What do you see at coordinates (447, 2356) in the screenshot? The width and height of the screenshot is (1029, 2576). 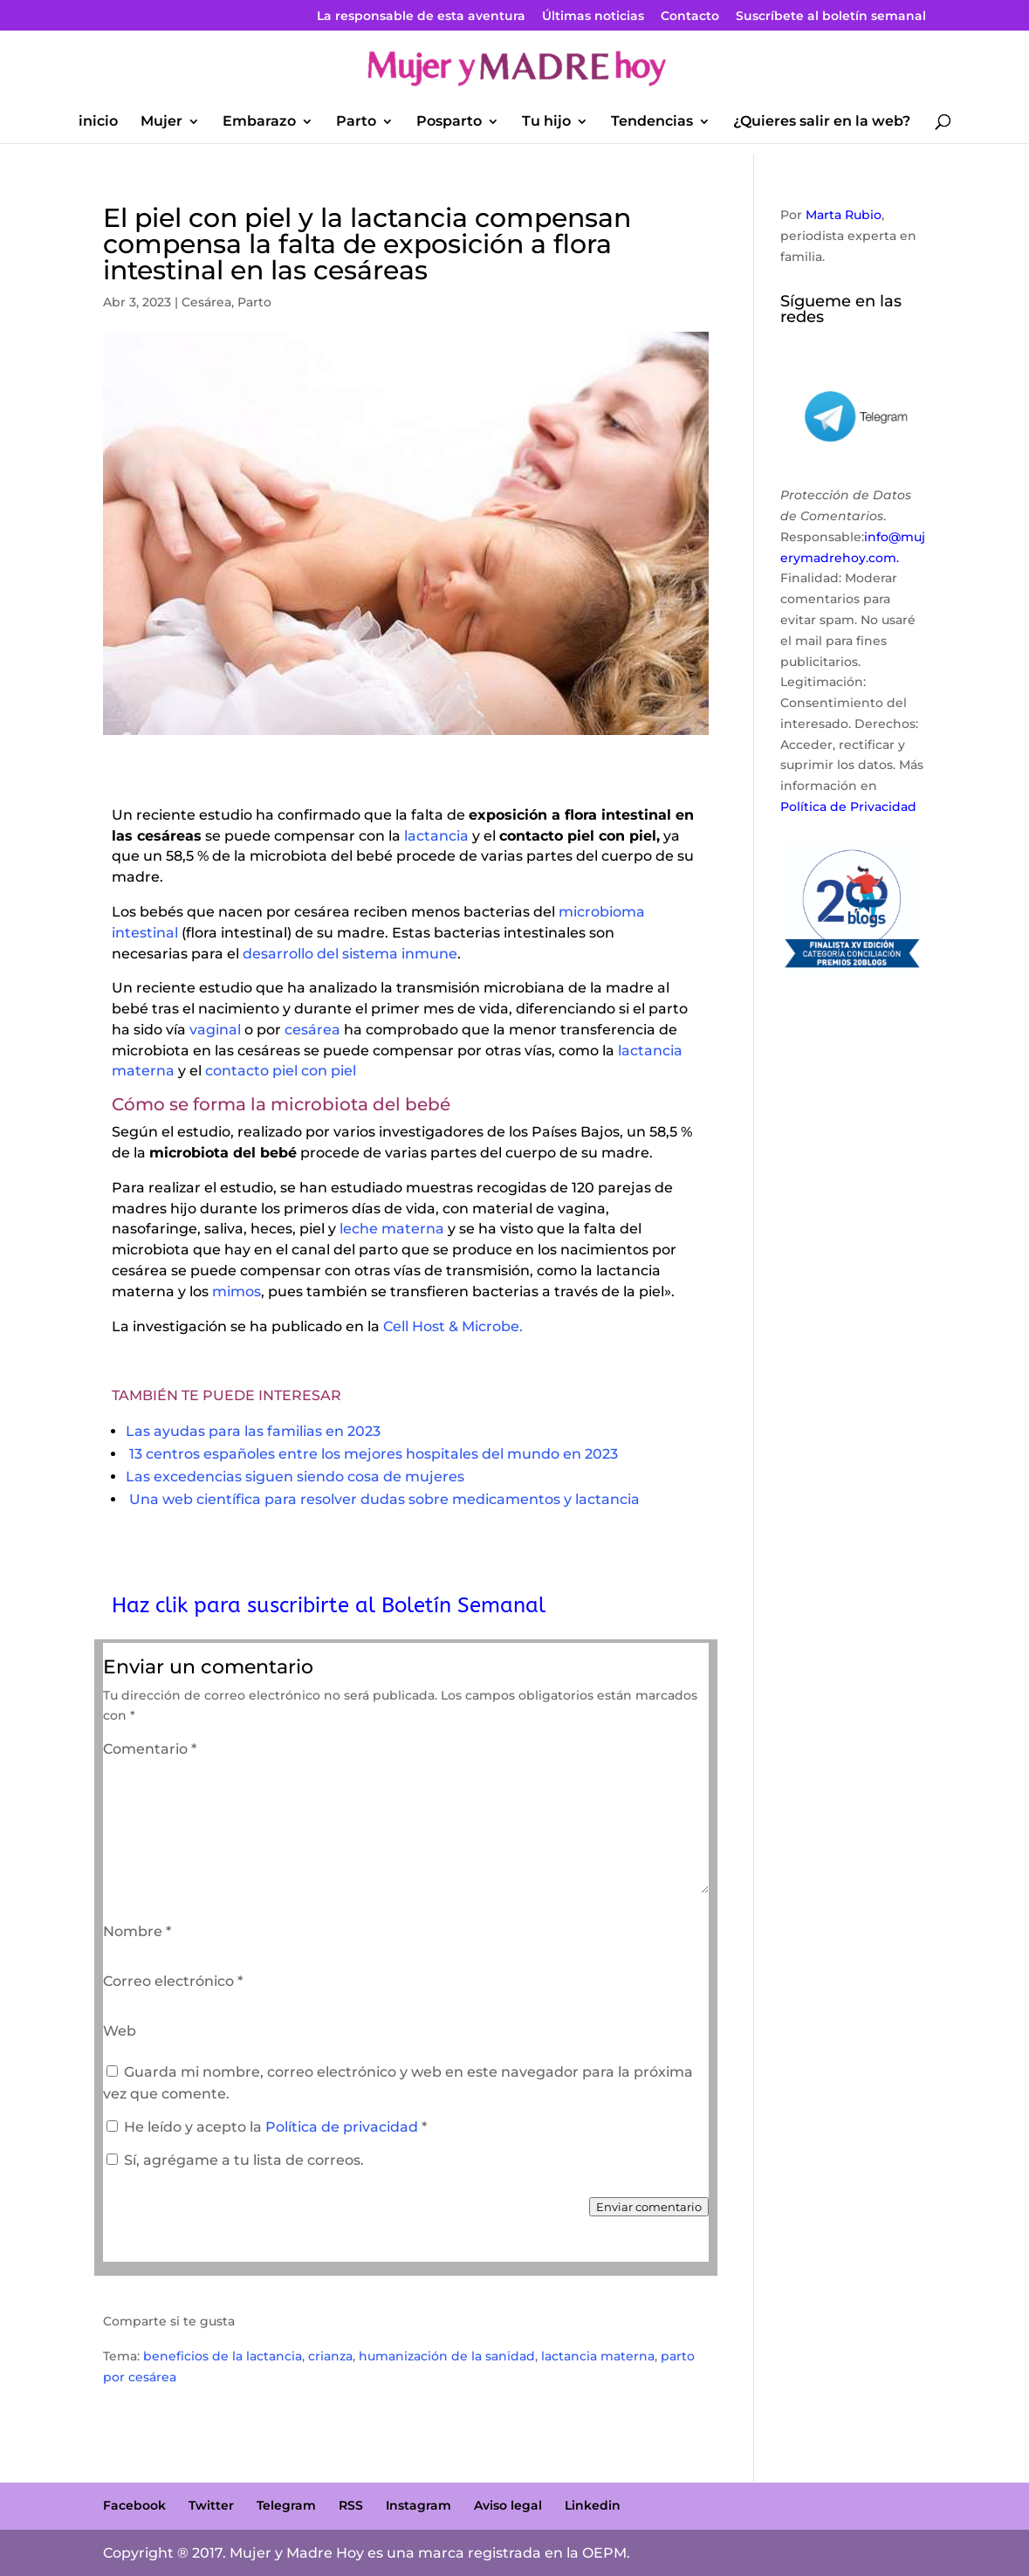 I see `humanización de la sanidad` at bounding box center [447, 2356].